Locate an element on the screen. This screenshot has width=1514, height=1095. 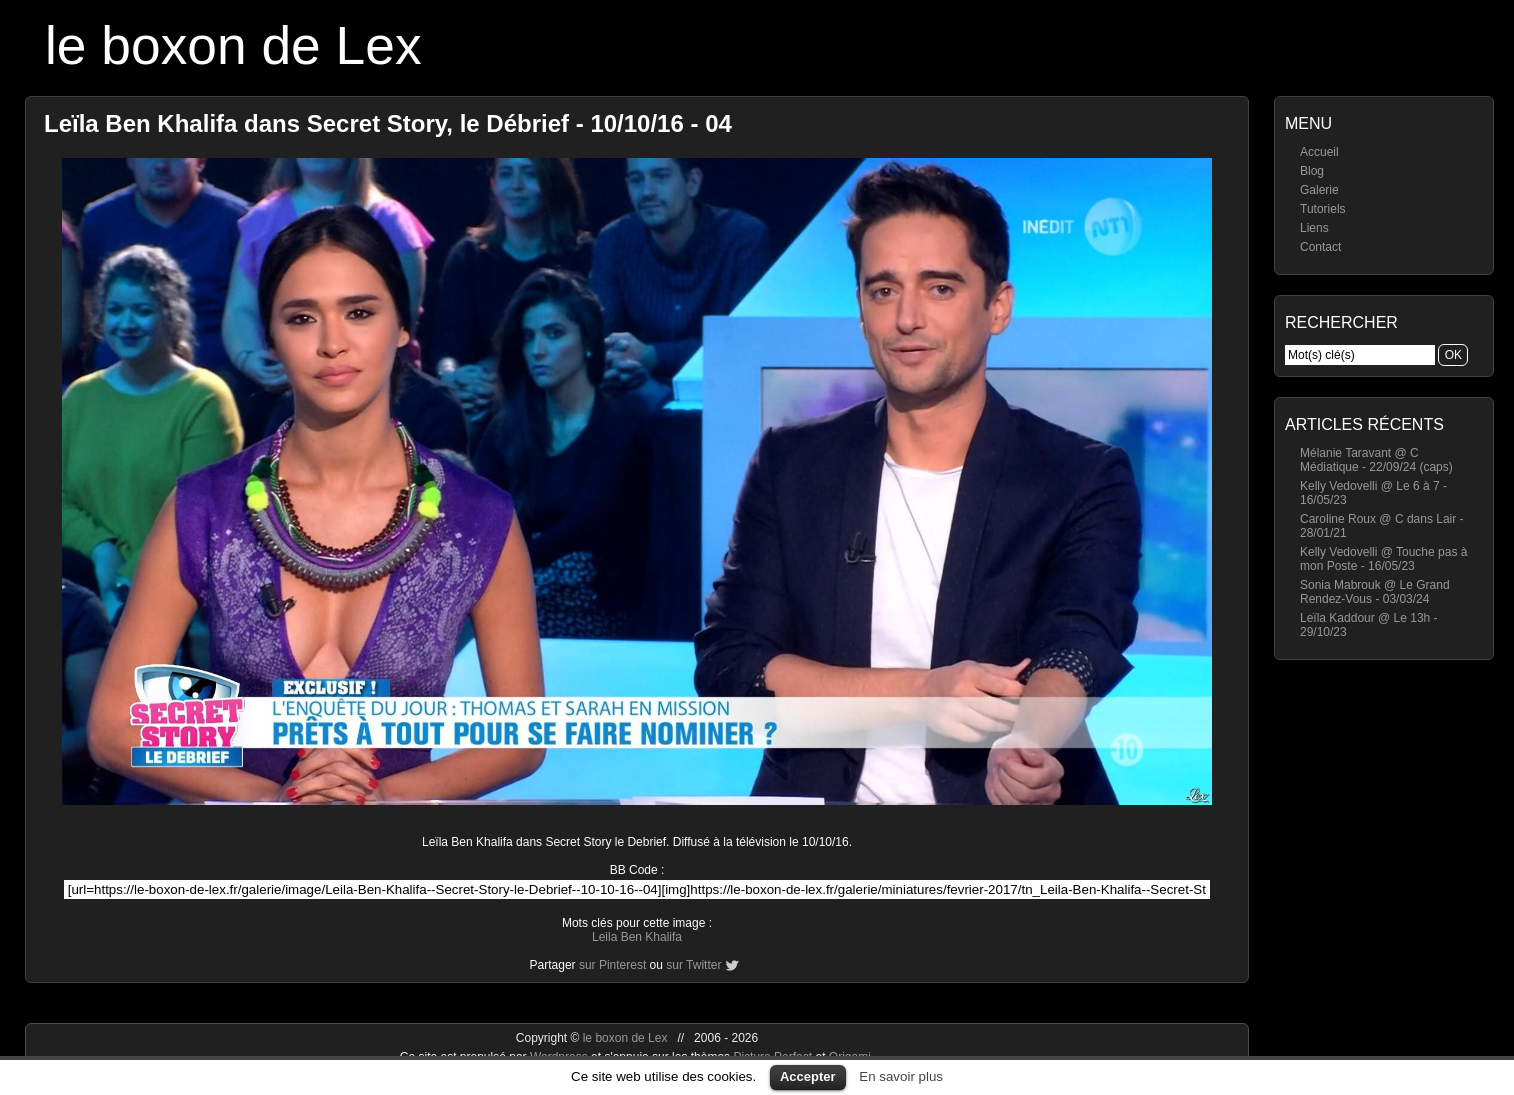
le boxon de Lex is located at coordinates (233, 45).